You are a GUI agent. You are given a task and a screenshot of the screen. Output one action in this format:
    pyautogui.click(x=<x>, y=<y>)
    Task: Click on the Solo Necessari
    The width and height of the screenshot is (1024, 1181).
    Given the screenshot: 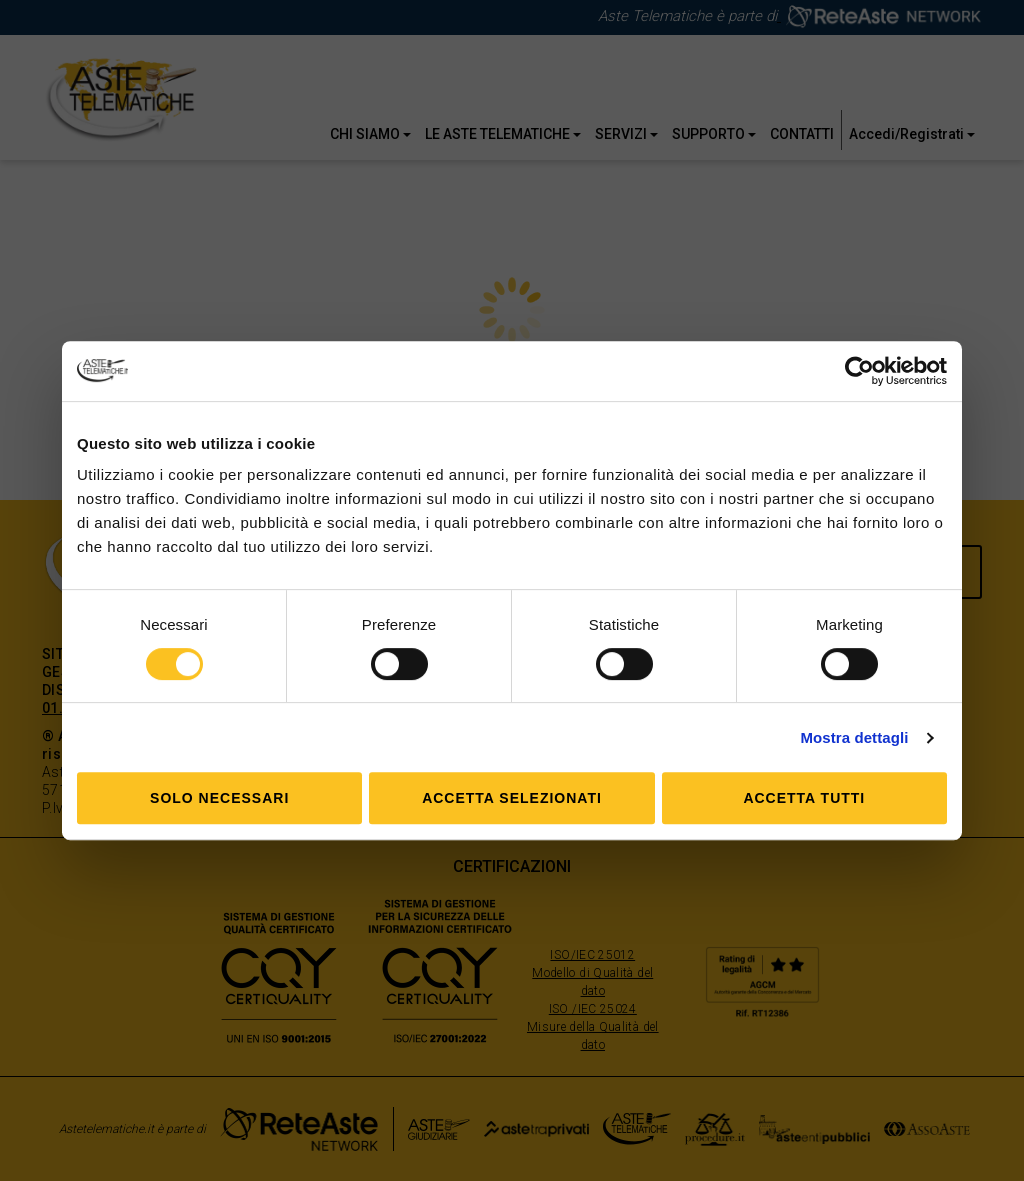 What is the action you would take?
    pyautogui.click(x=219, y=798)
    